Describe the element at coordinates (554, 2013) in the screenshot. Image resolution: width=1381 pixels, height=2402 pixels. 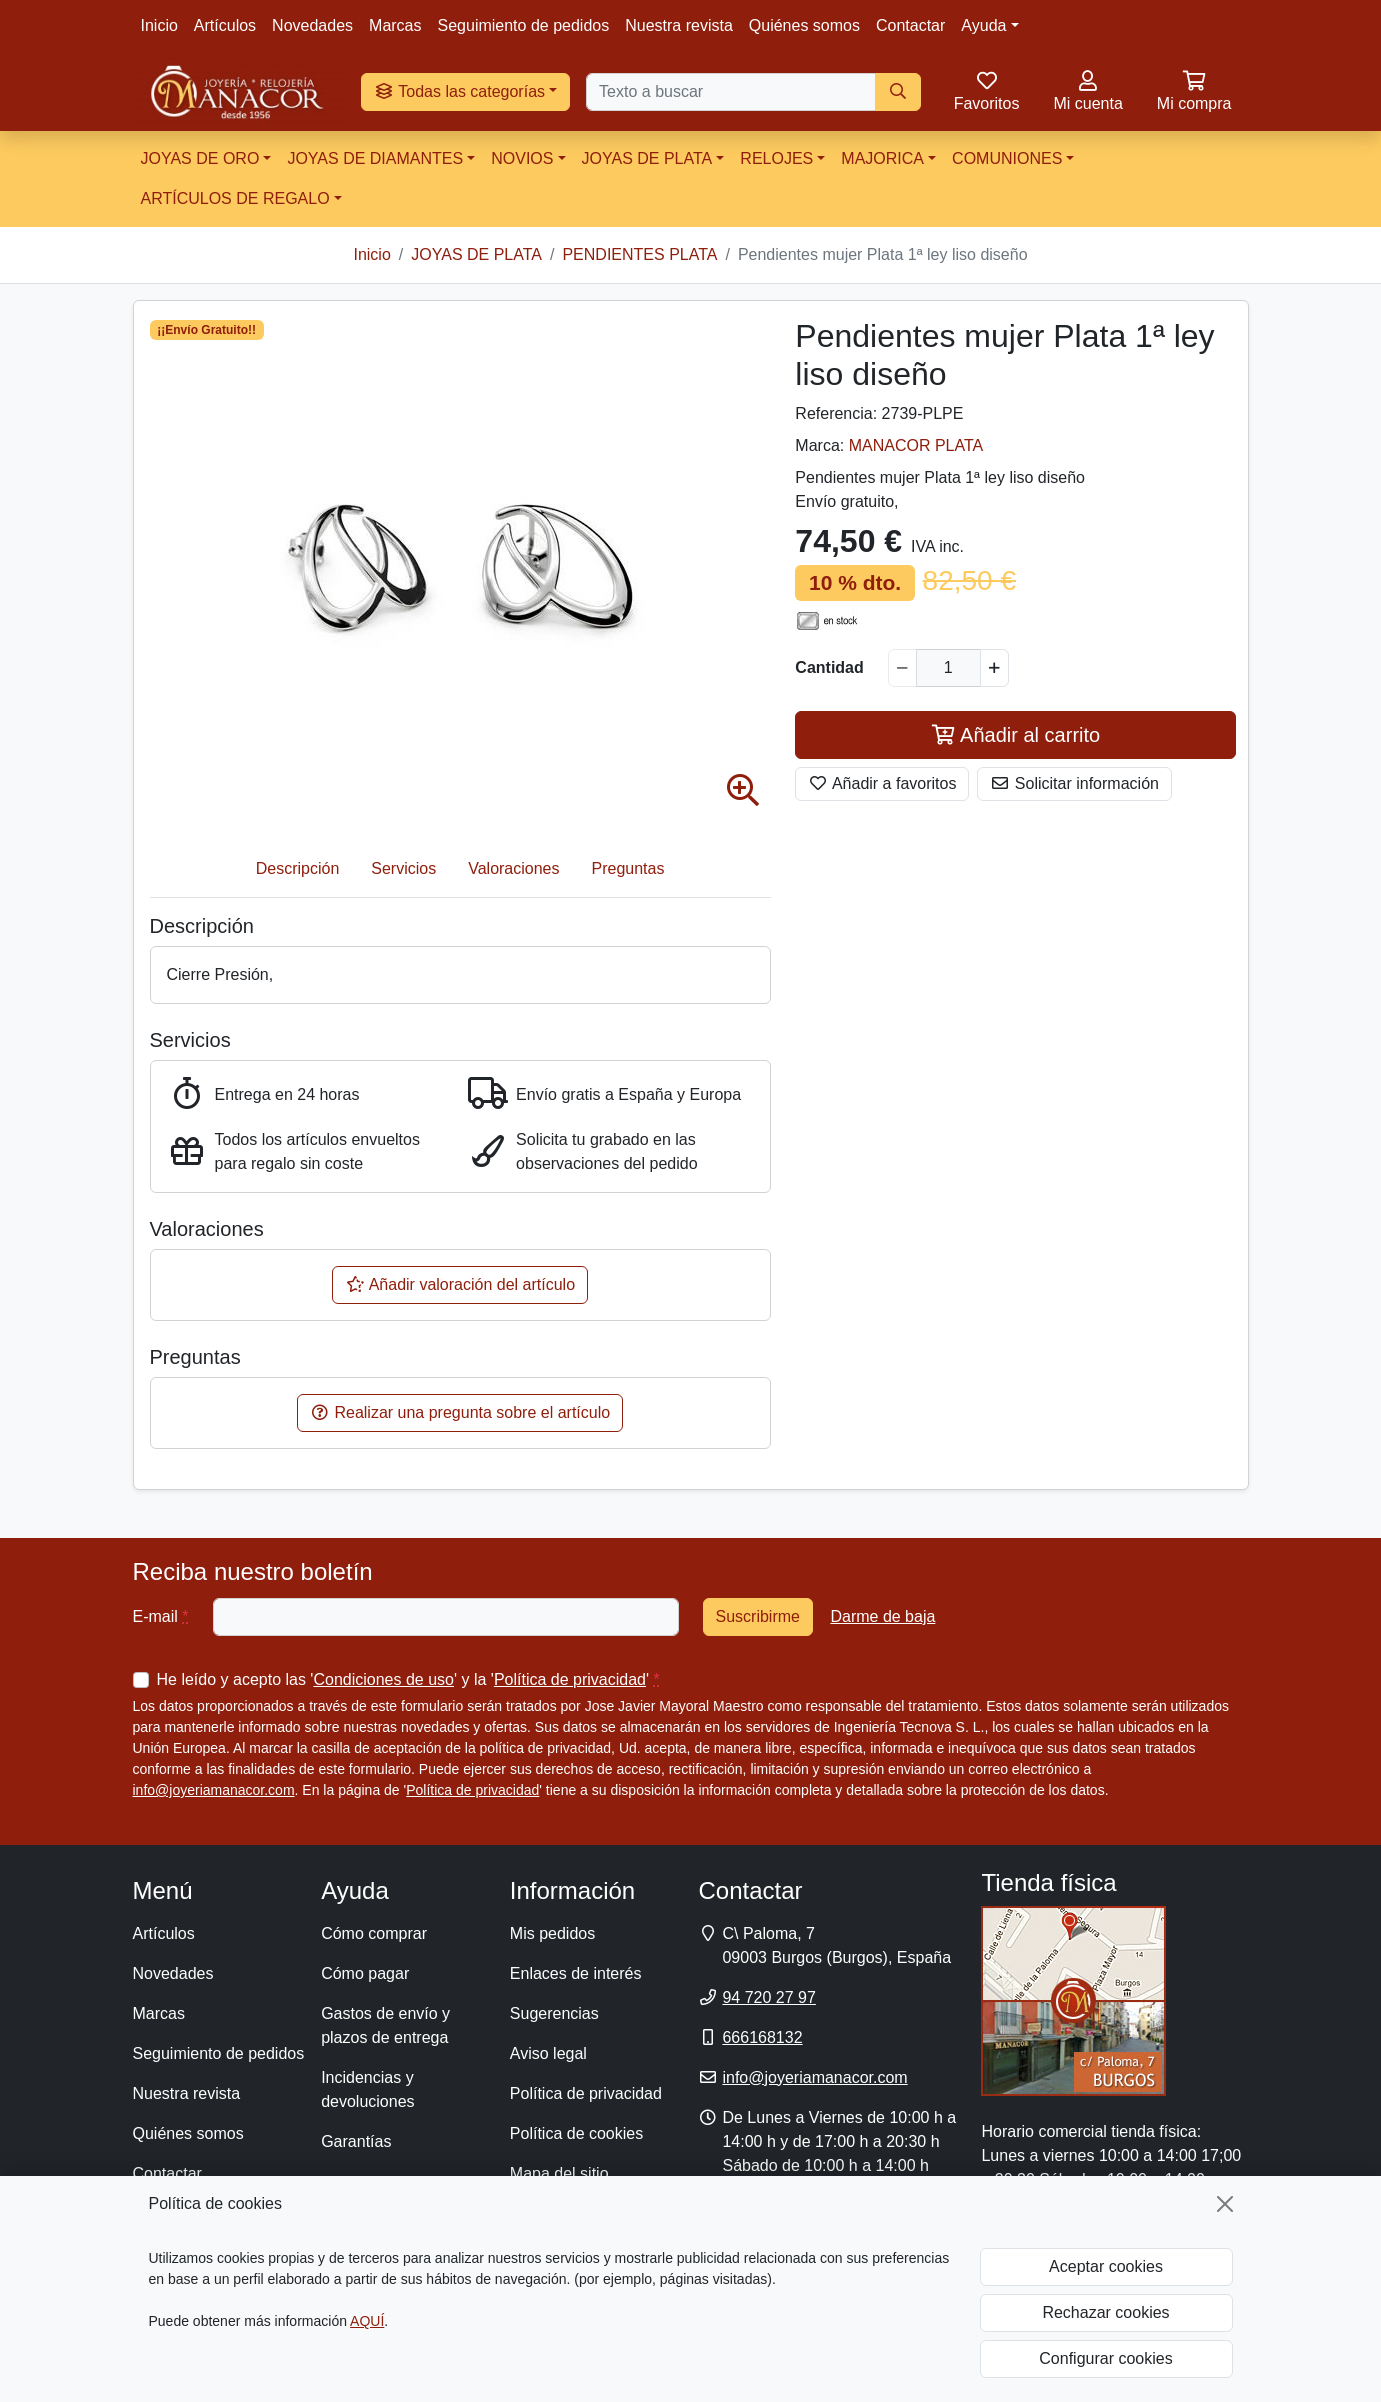
I see `Sugerencias` at that location.